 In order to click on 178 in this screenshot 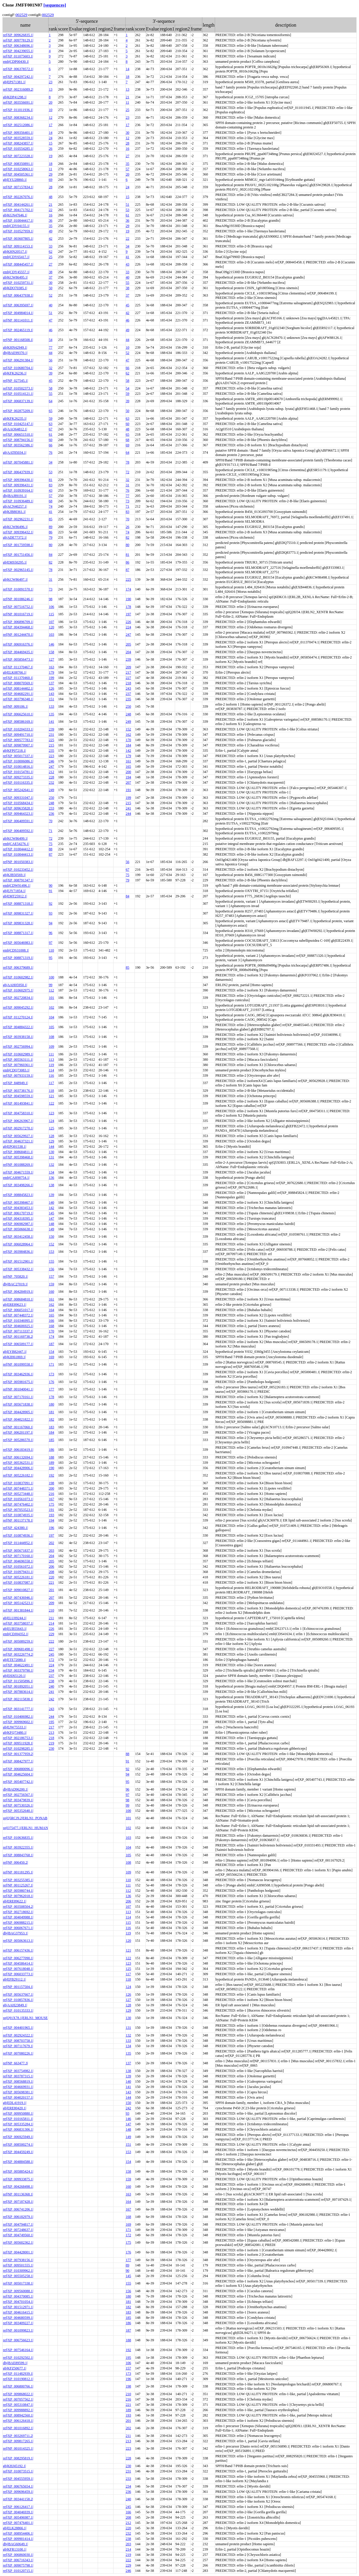, I will do `click(128, 607)`.